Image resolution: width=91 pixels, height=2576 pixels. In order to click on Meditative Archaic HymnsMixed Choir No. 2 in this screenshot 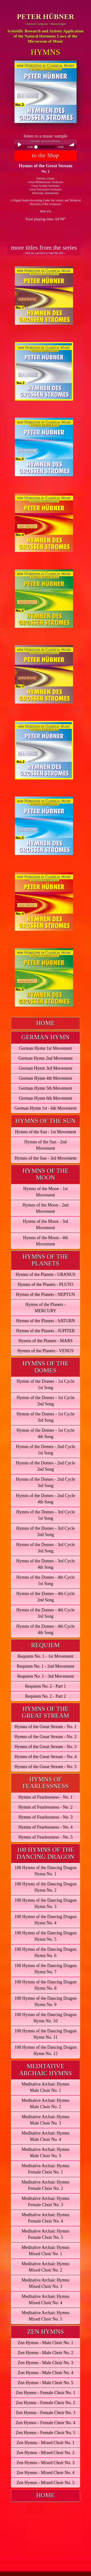, I will do `click(45, 2266)`.